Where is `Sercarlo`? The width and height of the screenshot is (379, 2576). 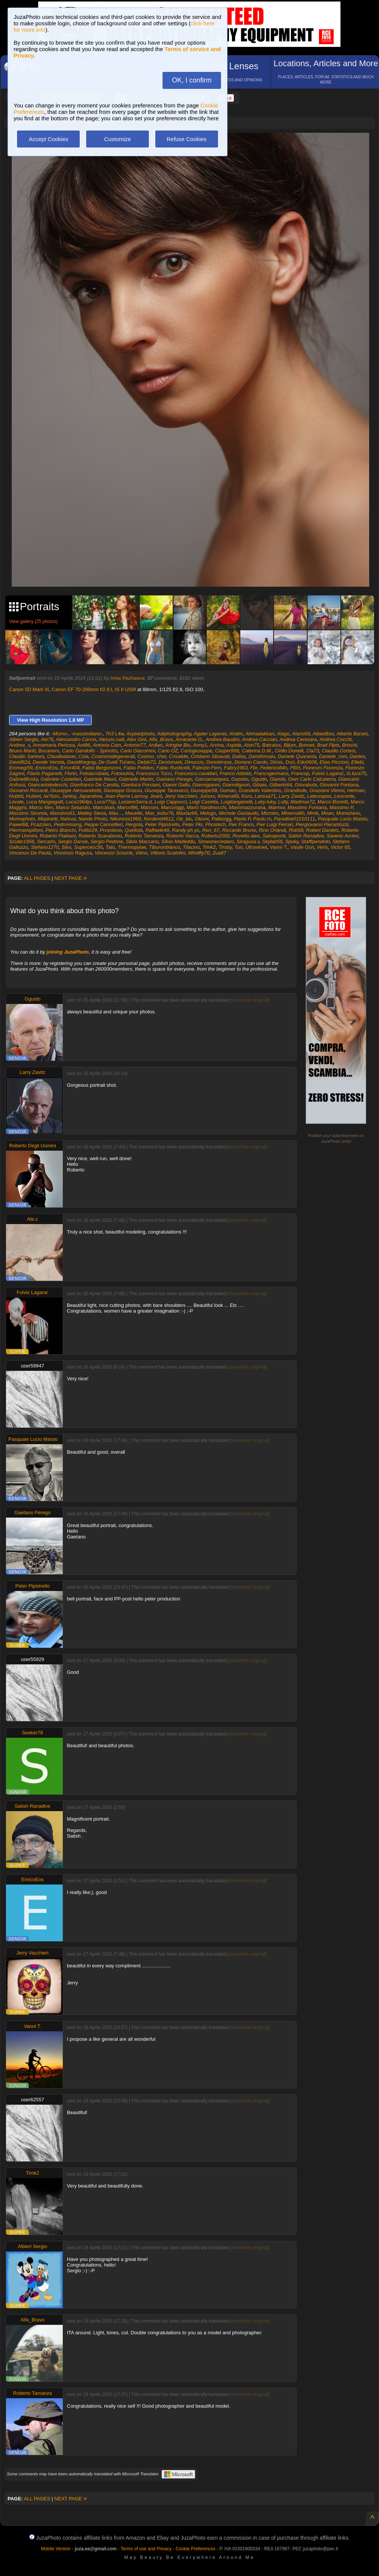 Sercarlo is located at coordinates (46, 841).